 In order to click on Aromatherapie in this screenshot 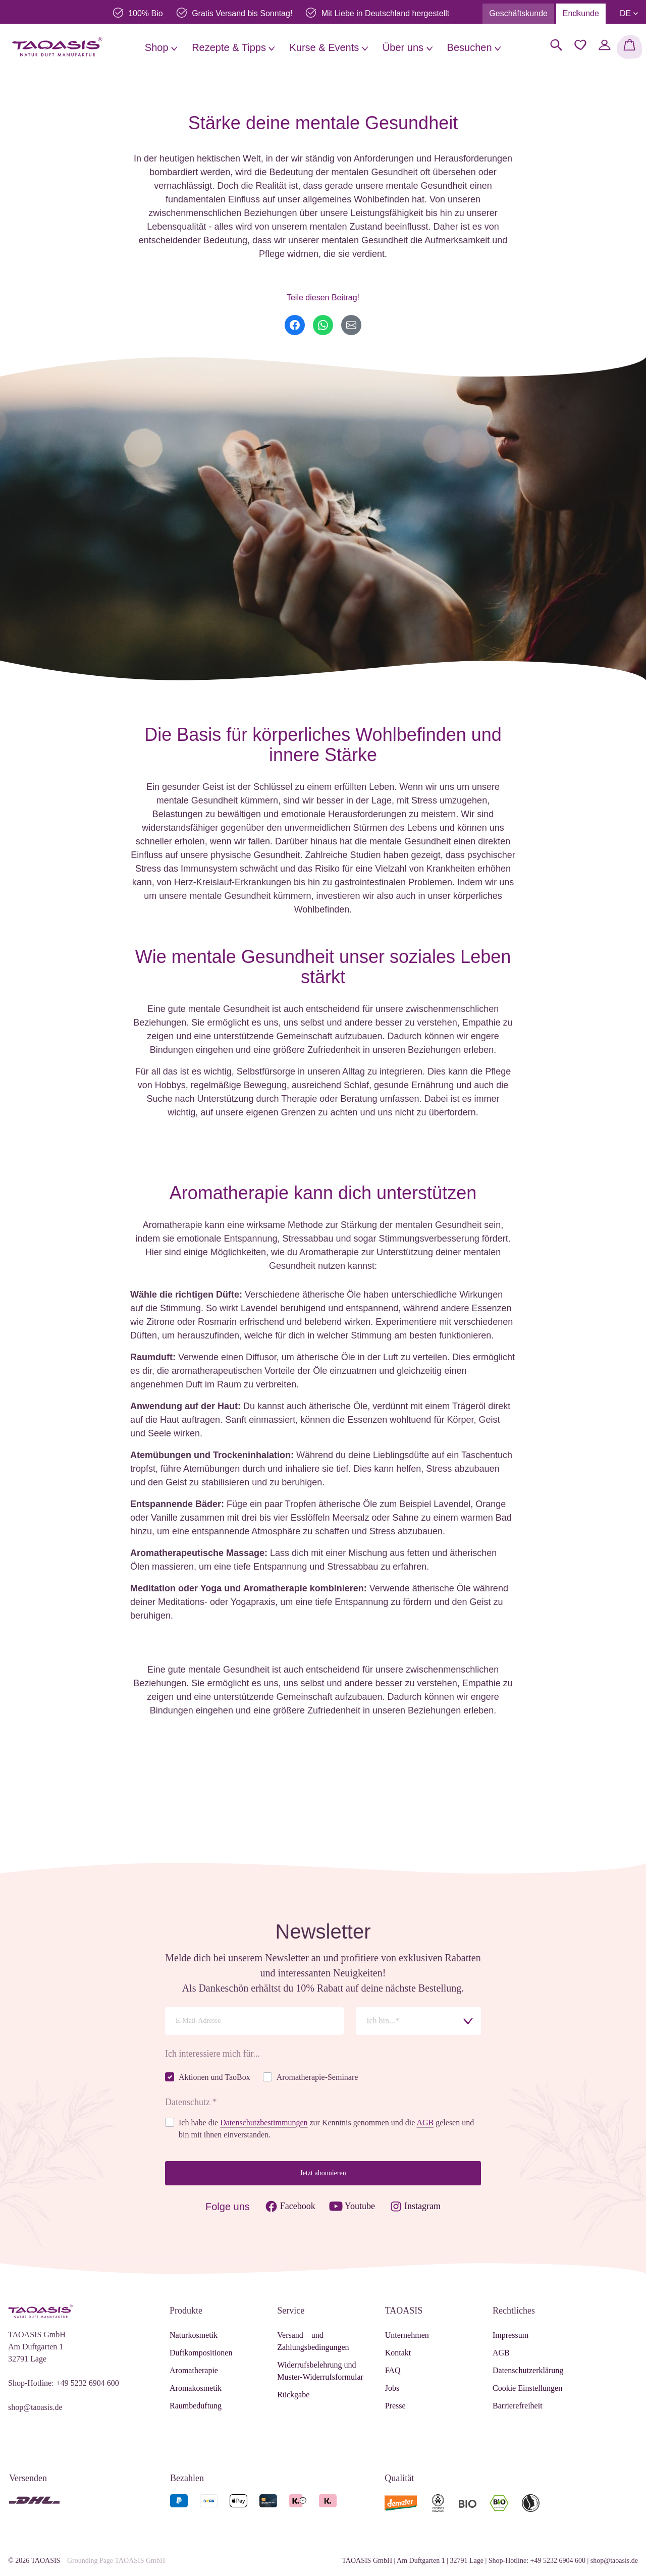, I will do `click(194, 2370)`.